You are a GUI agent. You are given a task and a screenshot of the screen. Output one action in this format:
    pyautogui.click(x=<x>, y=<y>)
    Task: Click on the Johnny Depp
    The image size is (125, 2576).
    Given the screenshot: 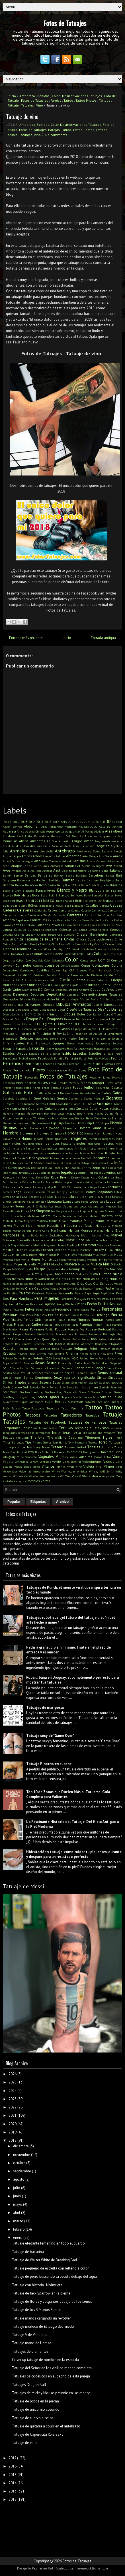 What is the action you would take?
    pyautogui.click(x=90, y=1167)
    